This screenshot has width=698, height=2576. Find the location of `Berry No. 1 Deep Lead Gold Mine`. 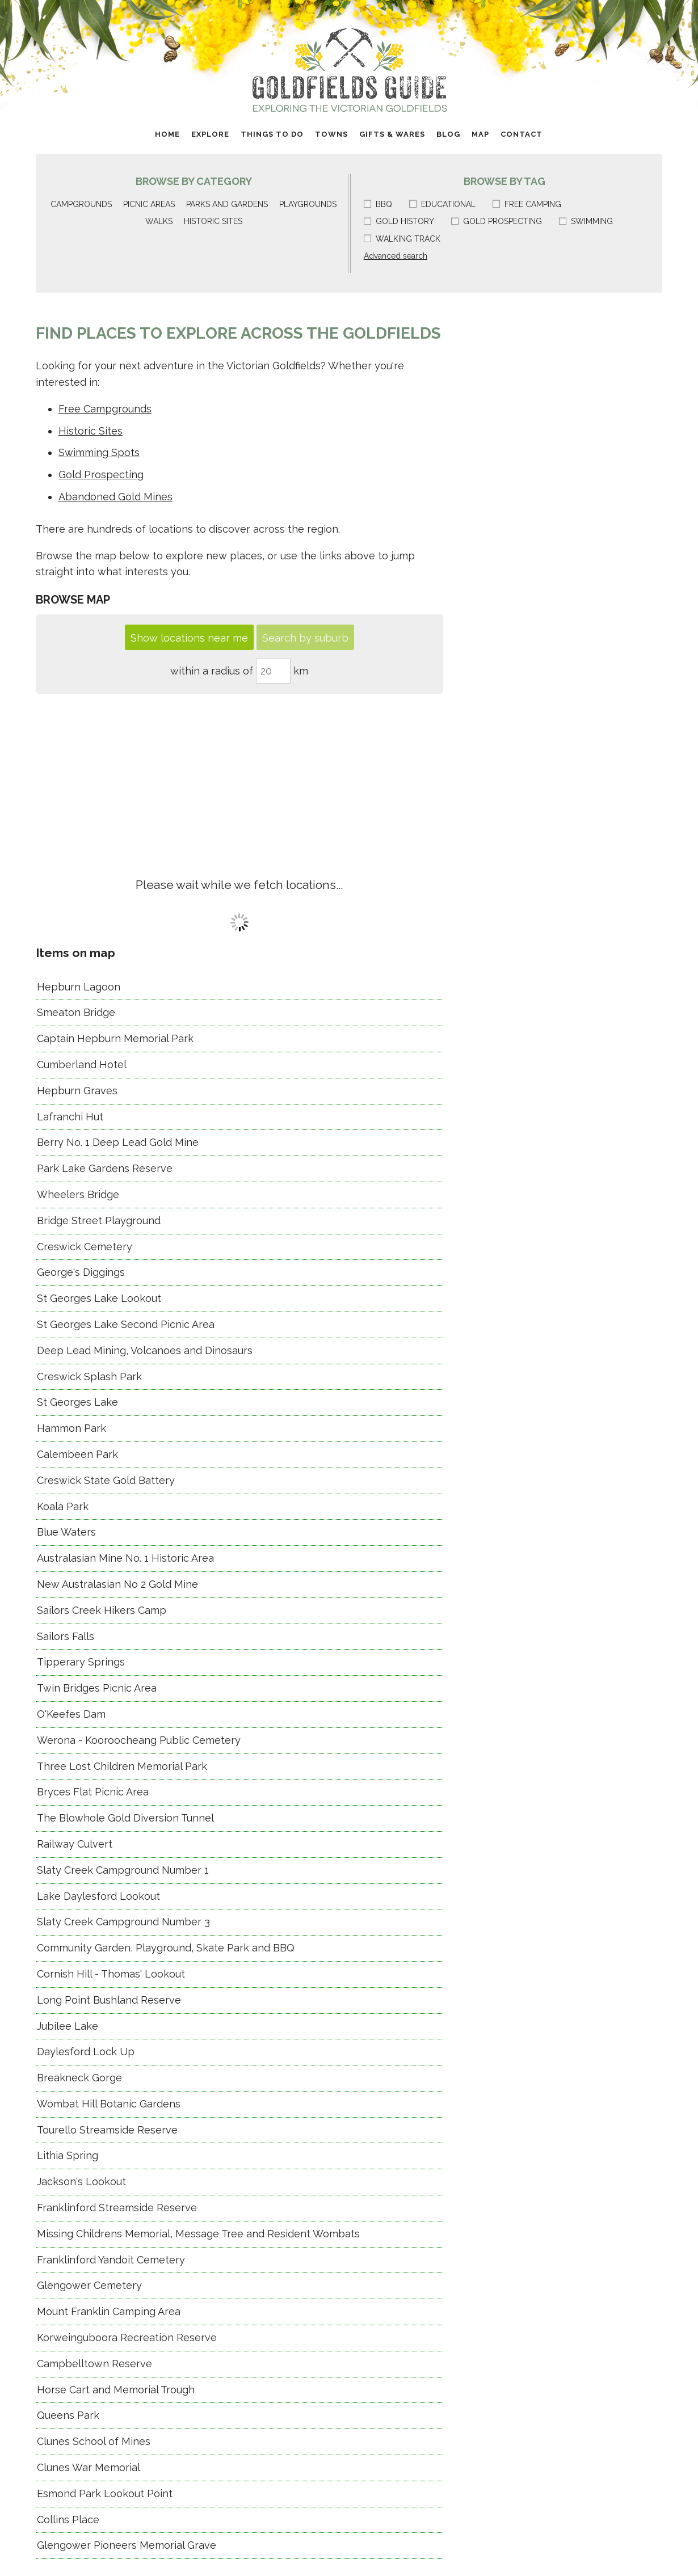

Berry No. 1 Deep Lead Gold Mine is located at coordinates (118, 1142).